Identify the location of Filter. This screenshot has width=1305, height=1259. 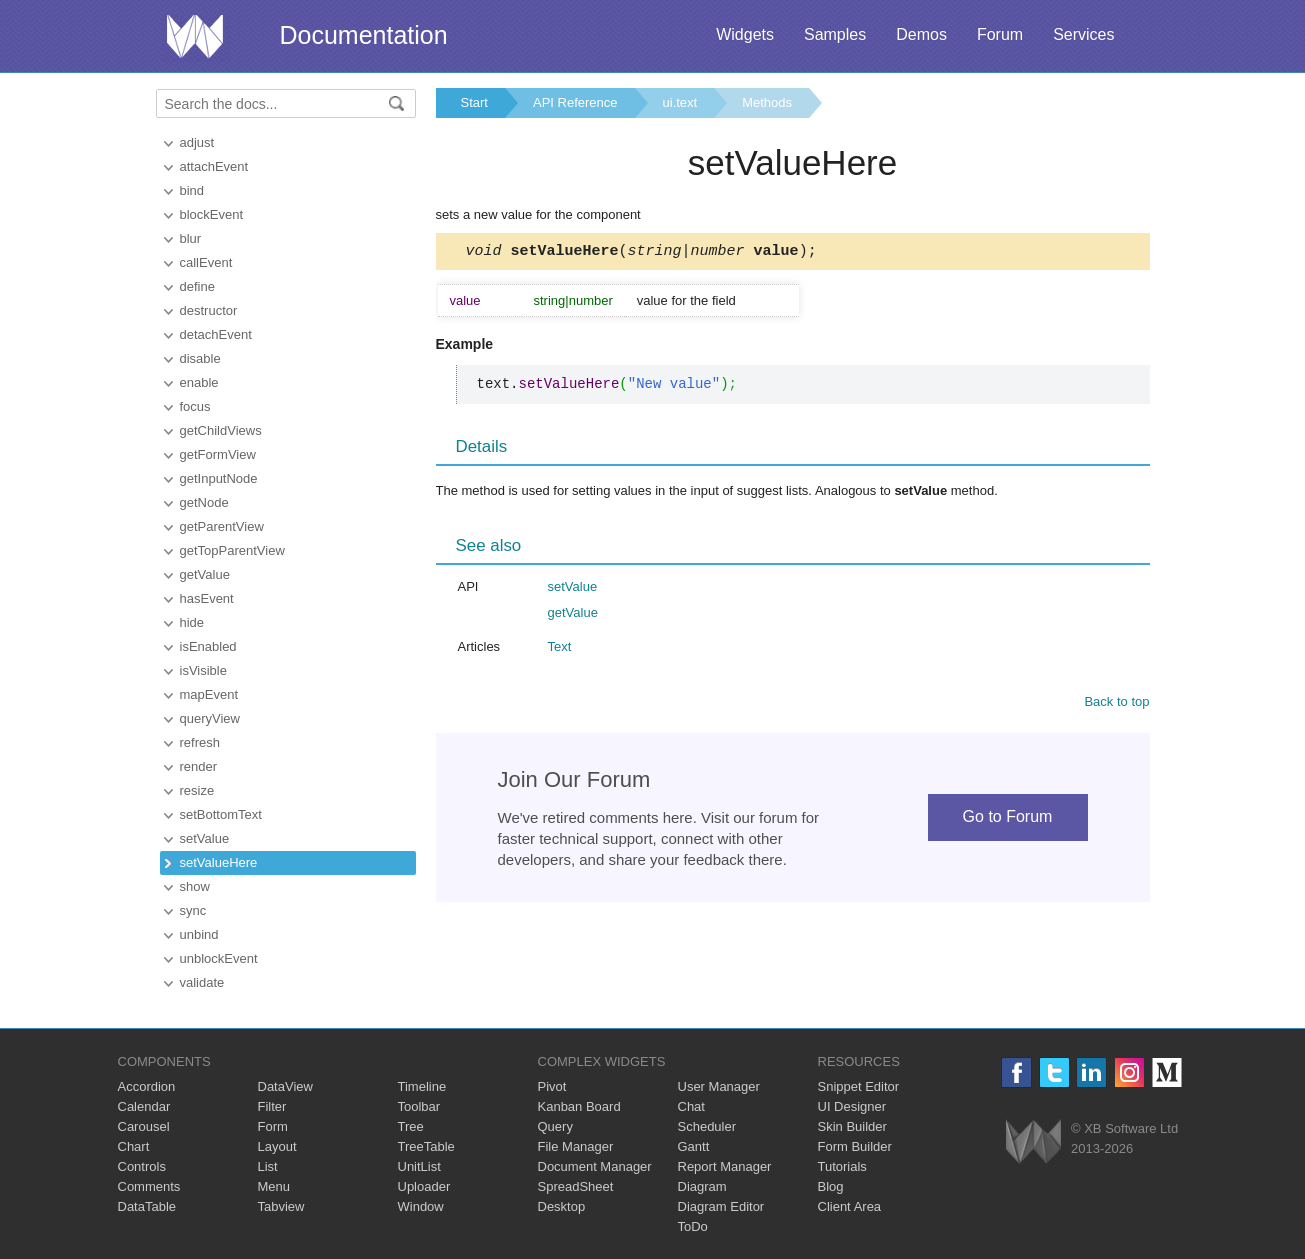
(272, 1106).